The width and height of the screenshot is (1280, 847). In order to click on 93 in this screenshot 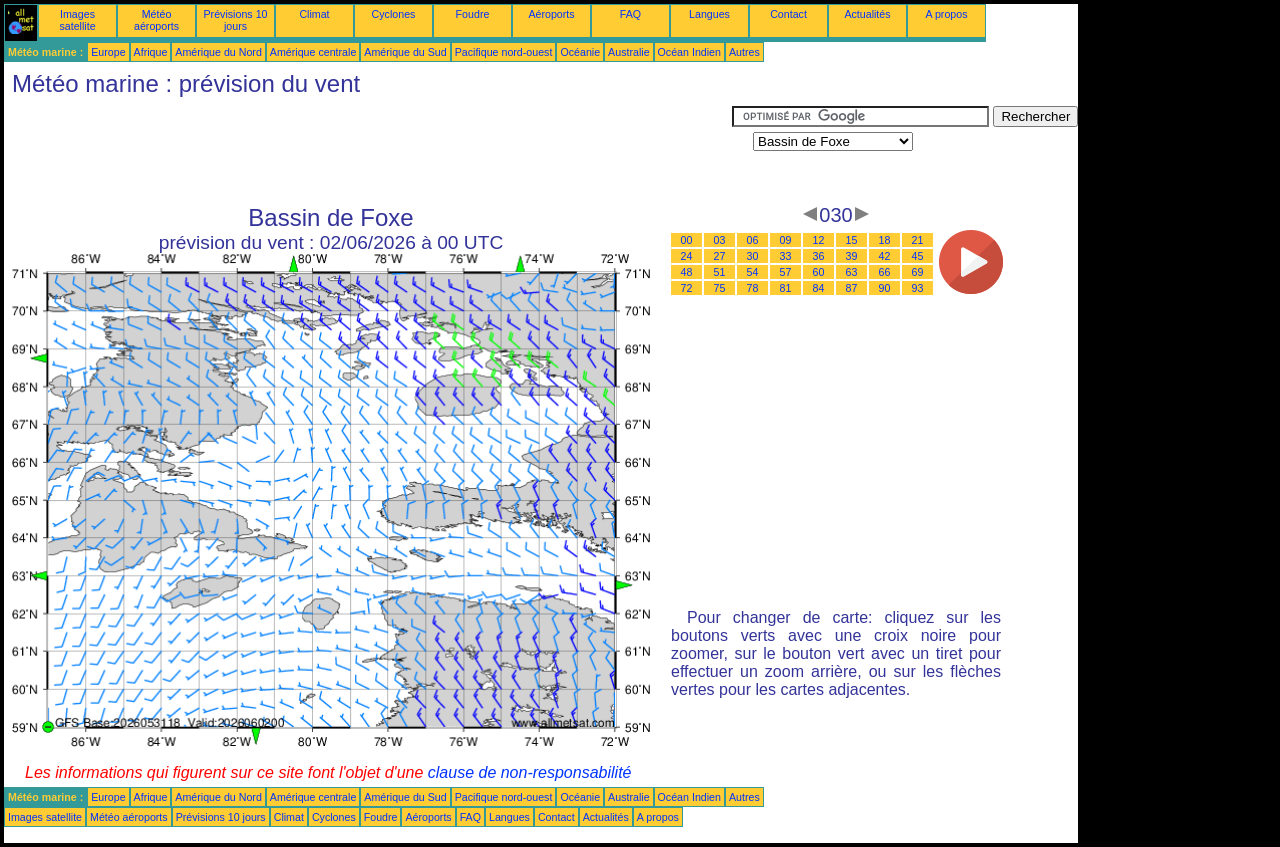, I will do `click(918, 288)`.